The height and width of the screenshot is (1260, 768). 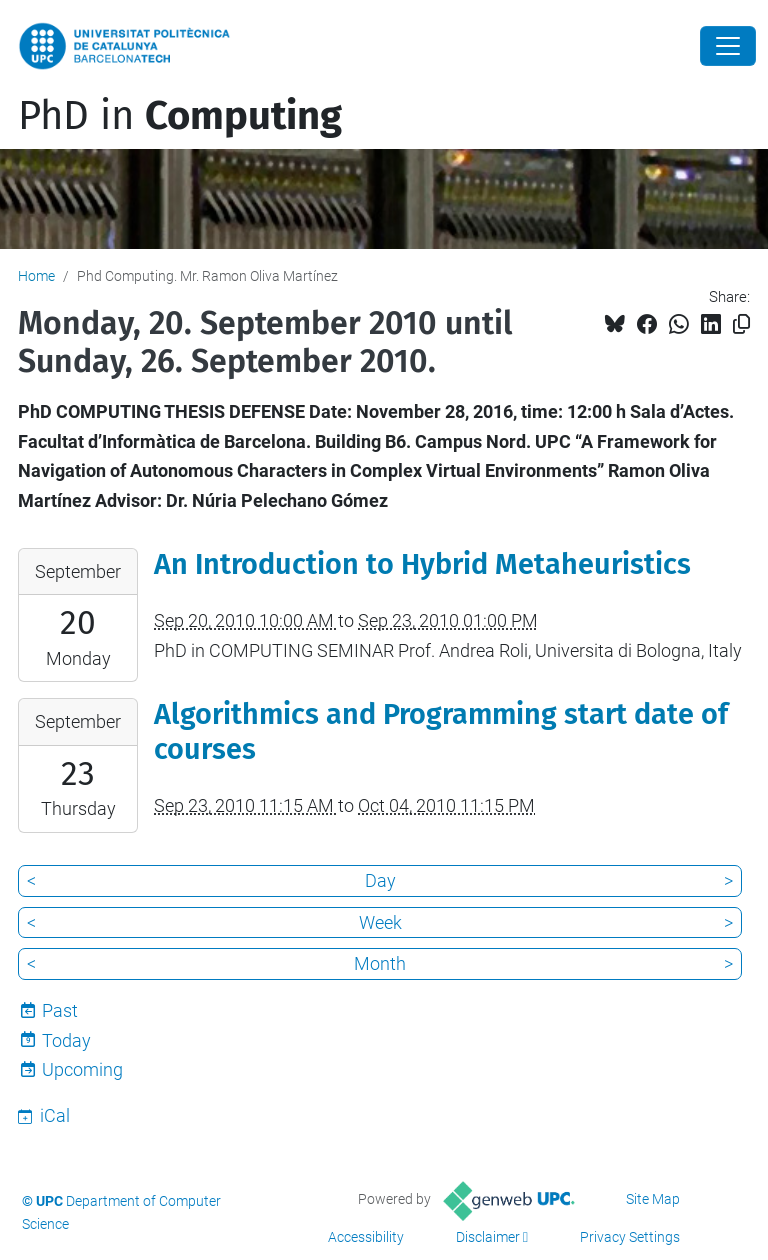 What do you see at coordinates (36, 276) in the screenshot?
I see `Home` at bounding box center [36, 276].